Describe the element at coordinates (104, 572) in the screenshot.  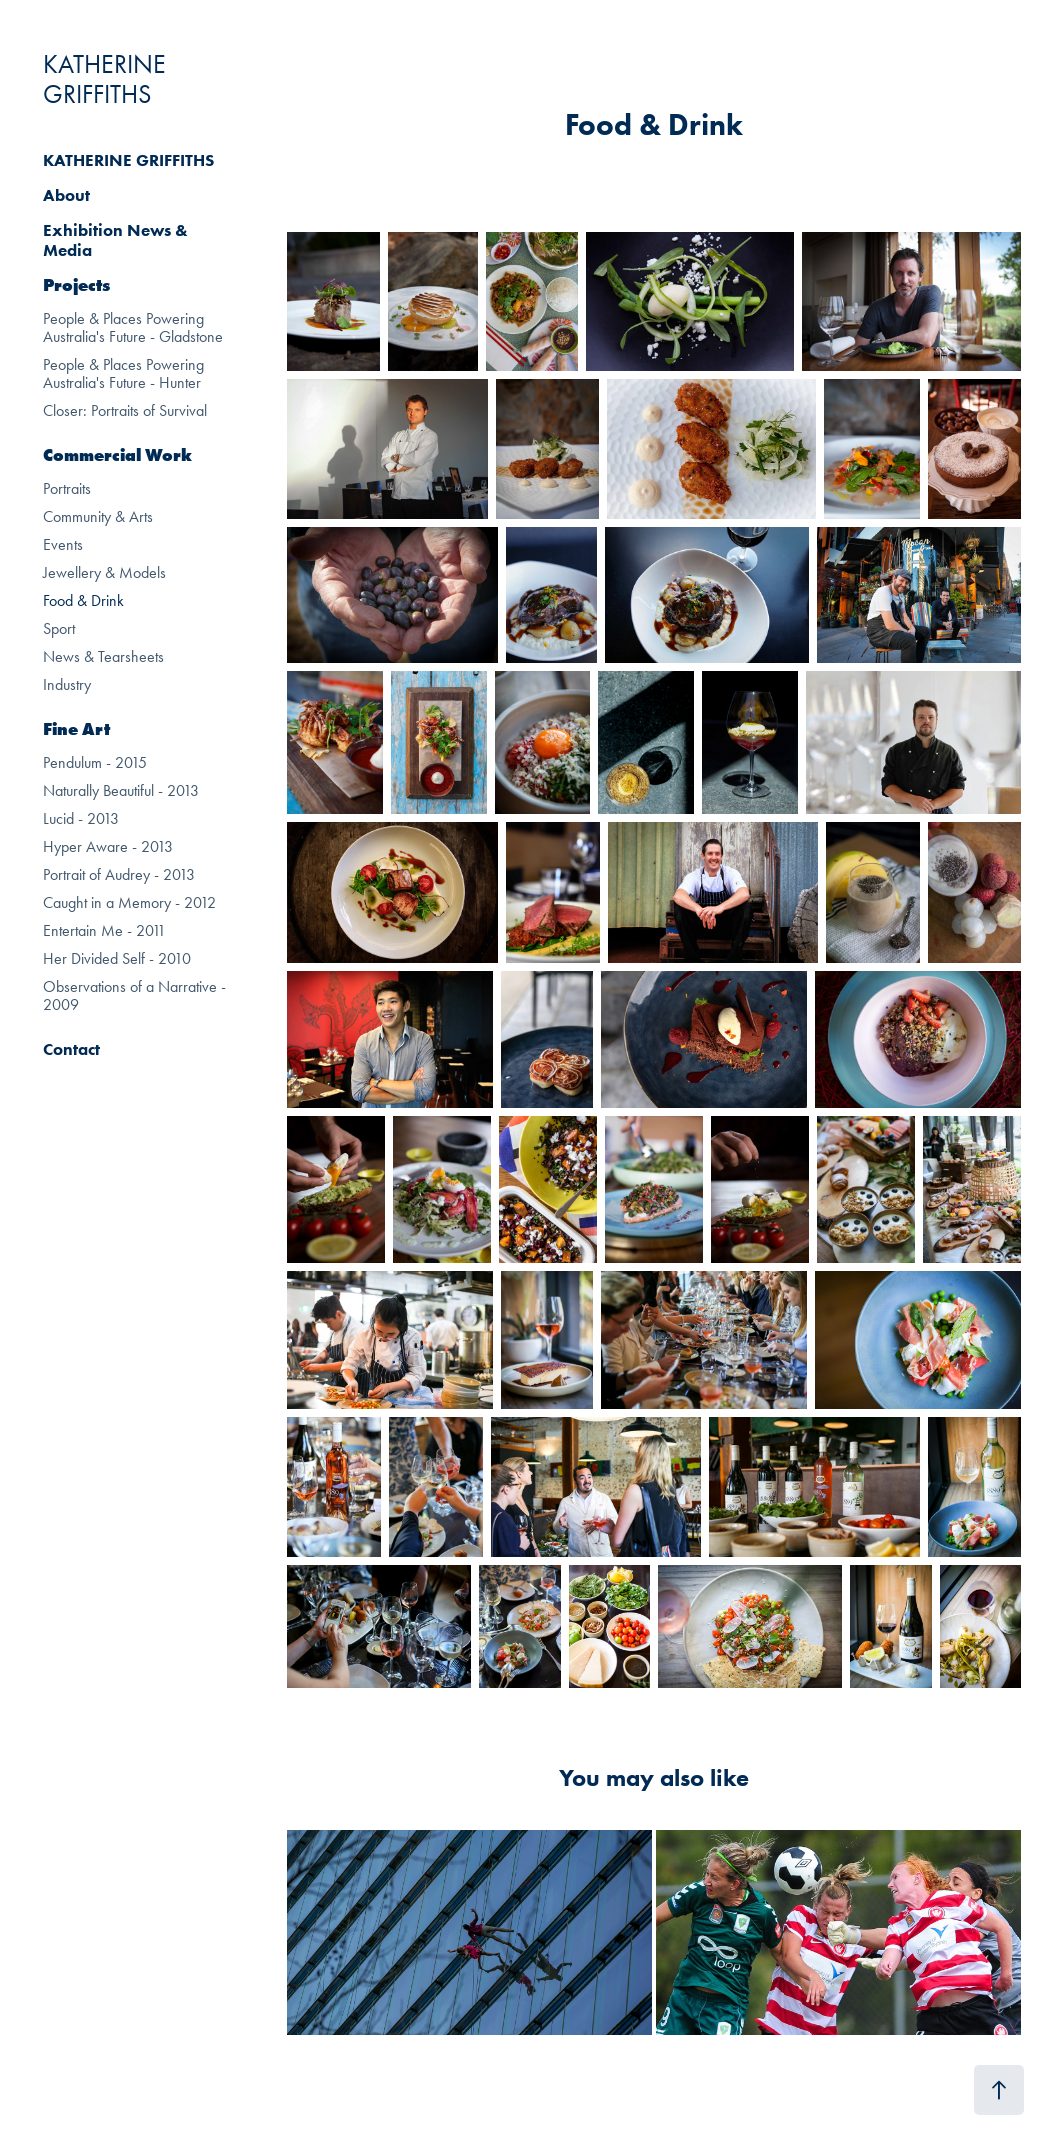
I see `Jewellery & Models` at that location.